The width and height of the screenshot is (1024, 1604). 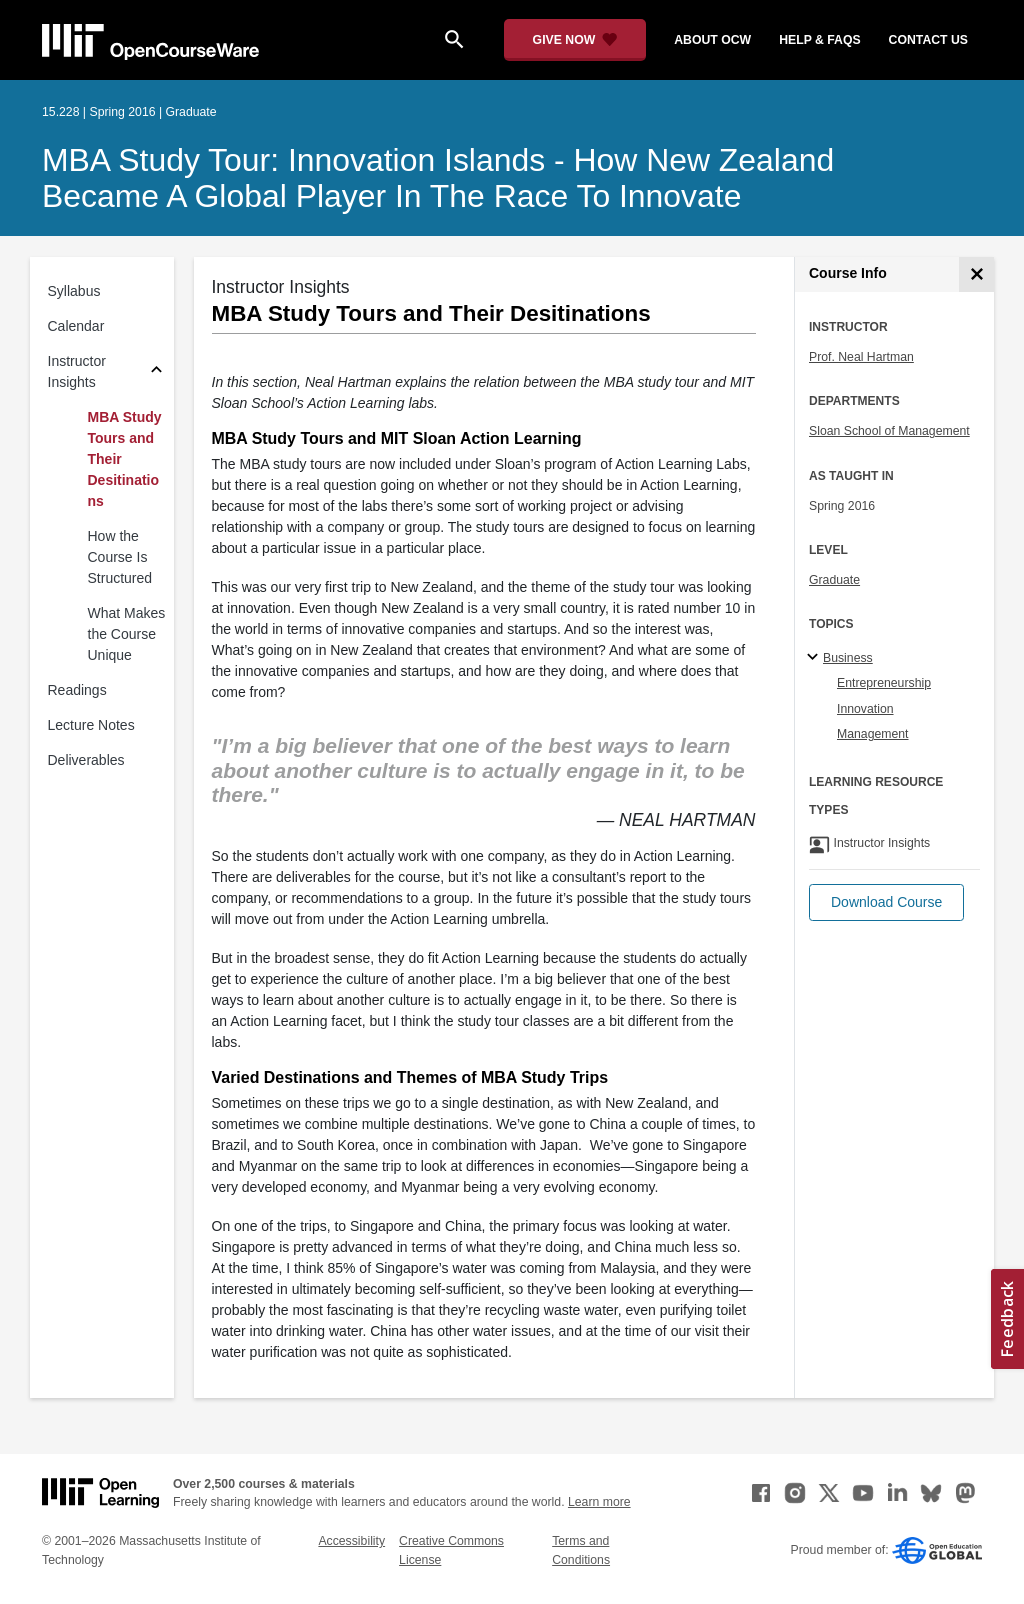 What do you see at coordinates (848, 658) in the screenshot?
I see `Business` at bounding box center [848, 658].